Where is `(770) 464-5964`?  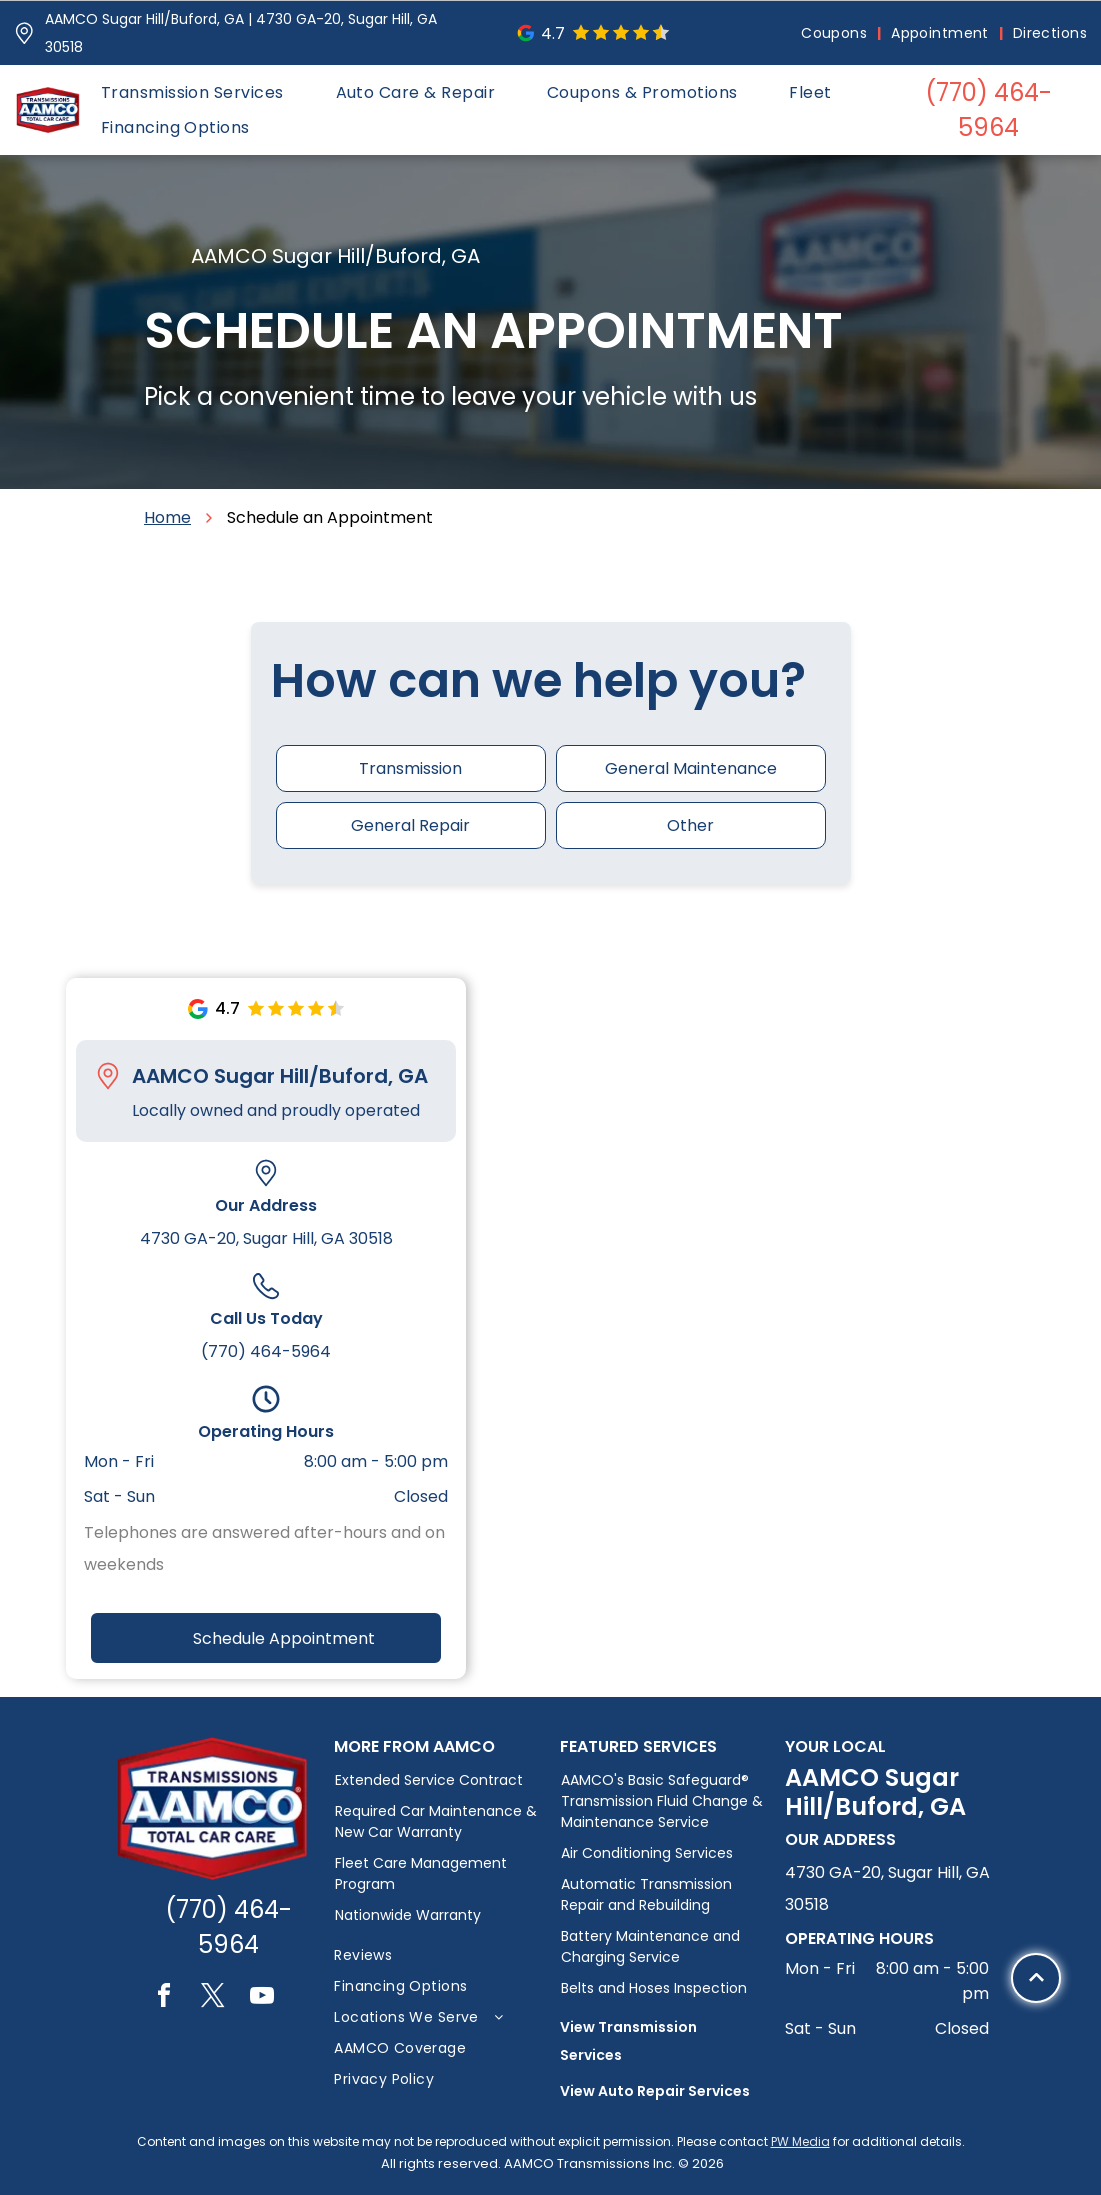 (770) 464-5964 is located at coordinates (266, 1351).